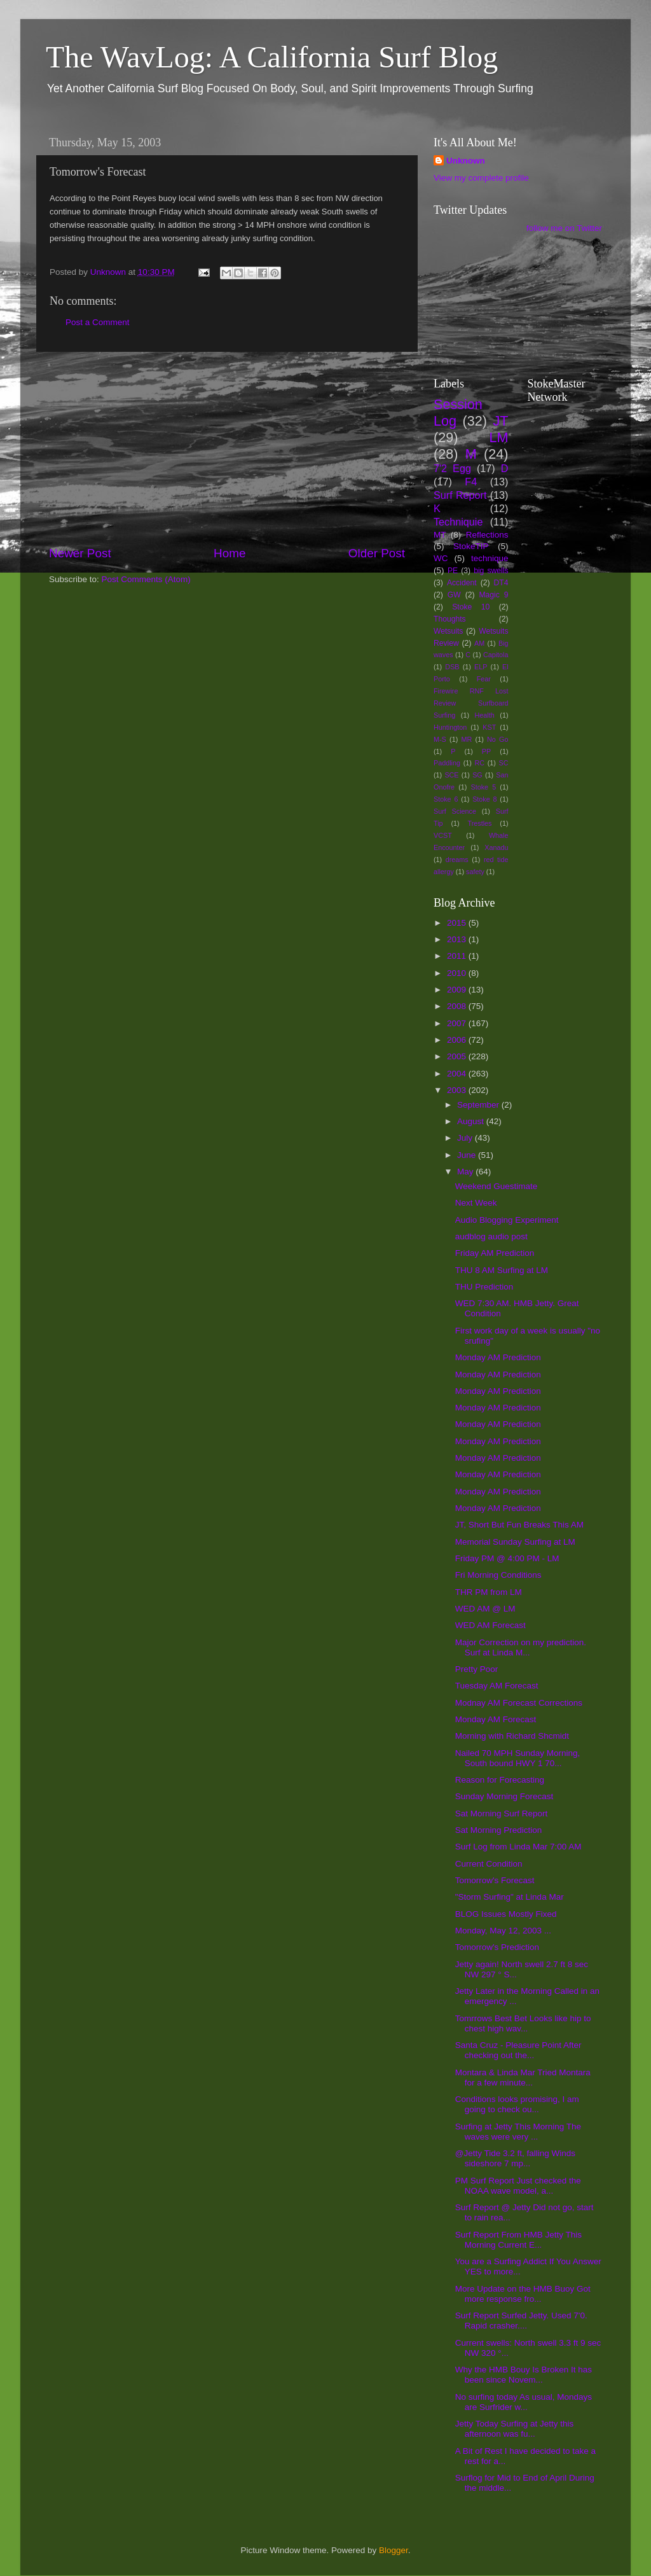 The height and width of the screenshot is (2576, 651). What do you see at coordinates (446, 799) in the screenshot?
I see `Stoke 6` at bounding box center [446, 799].